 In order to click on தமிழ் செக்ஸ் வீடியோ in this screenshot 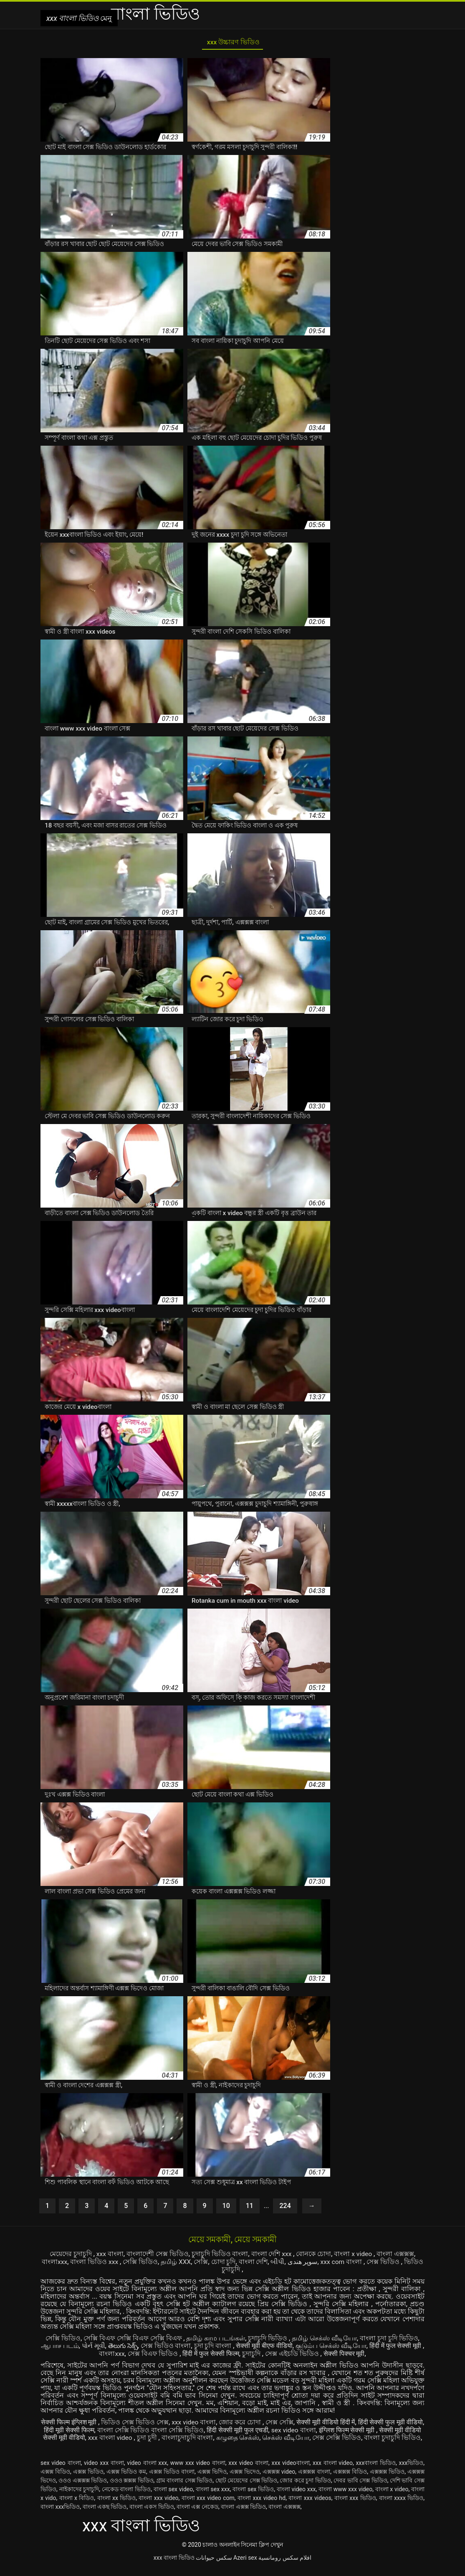, I will do `click(324, 2339)`.